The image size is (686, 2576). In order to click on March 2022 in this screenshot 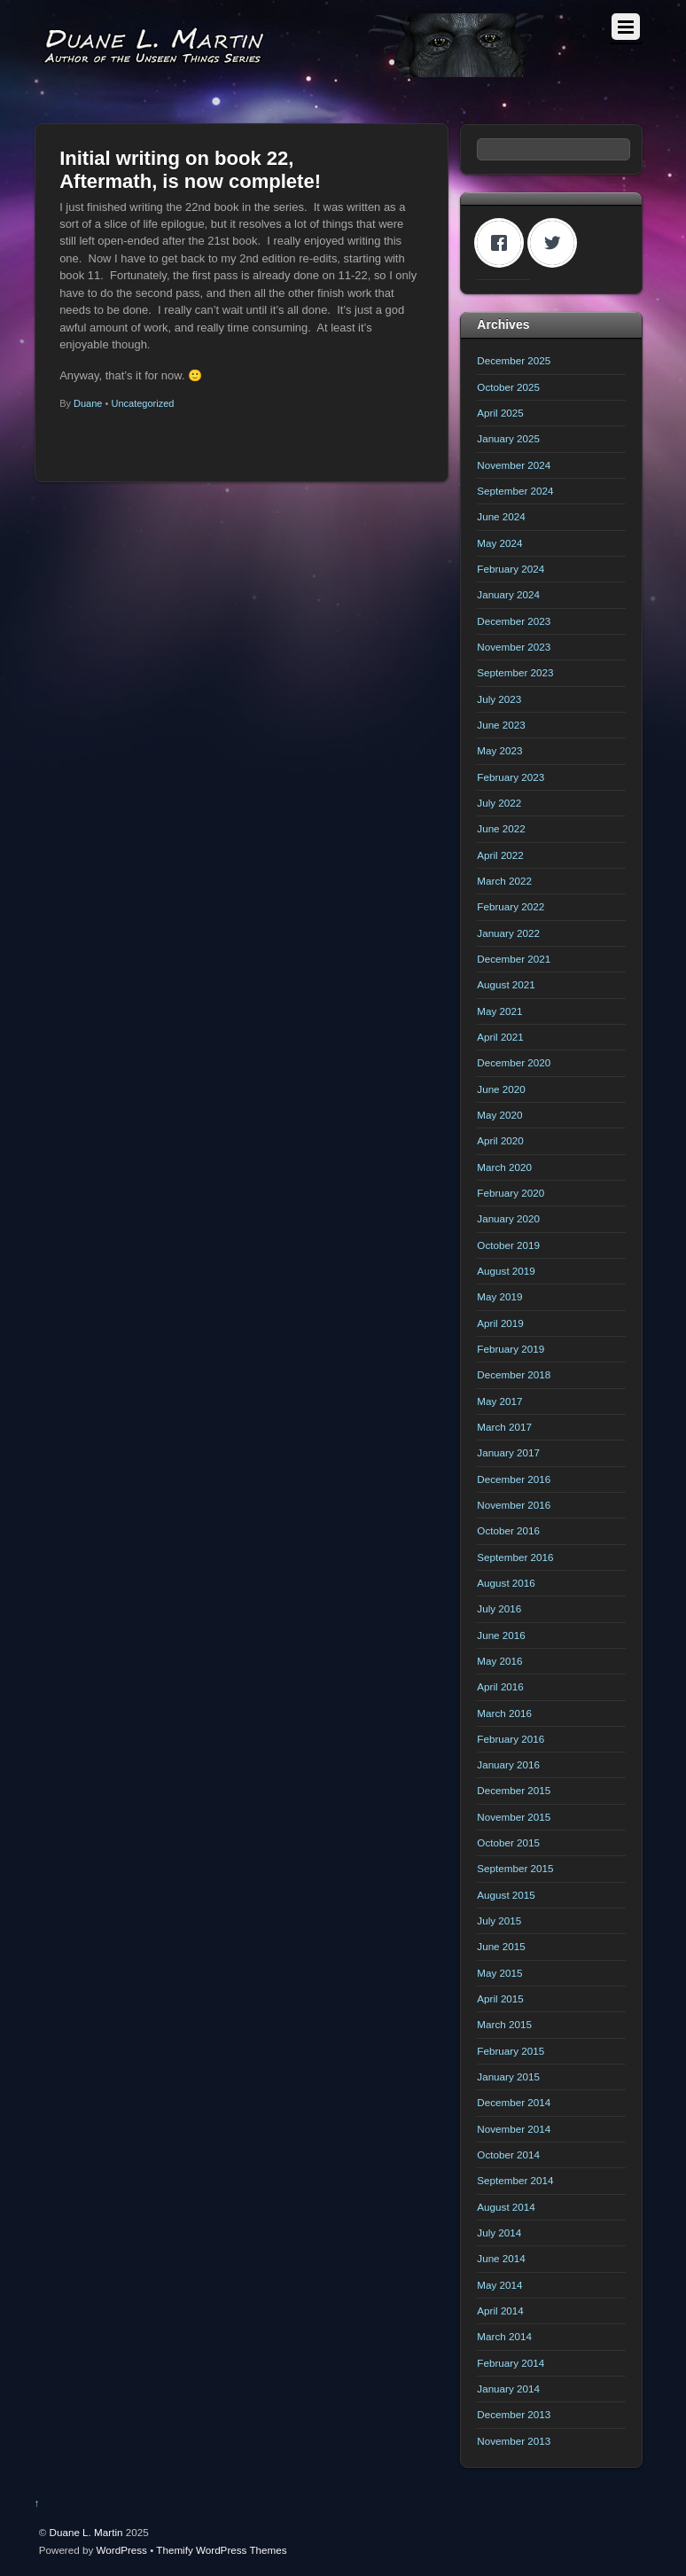, I will do `click(504, 880)`.